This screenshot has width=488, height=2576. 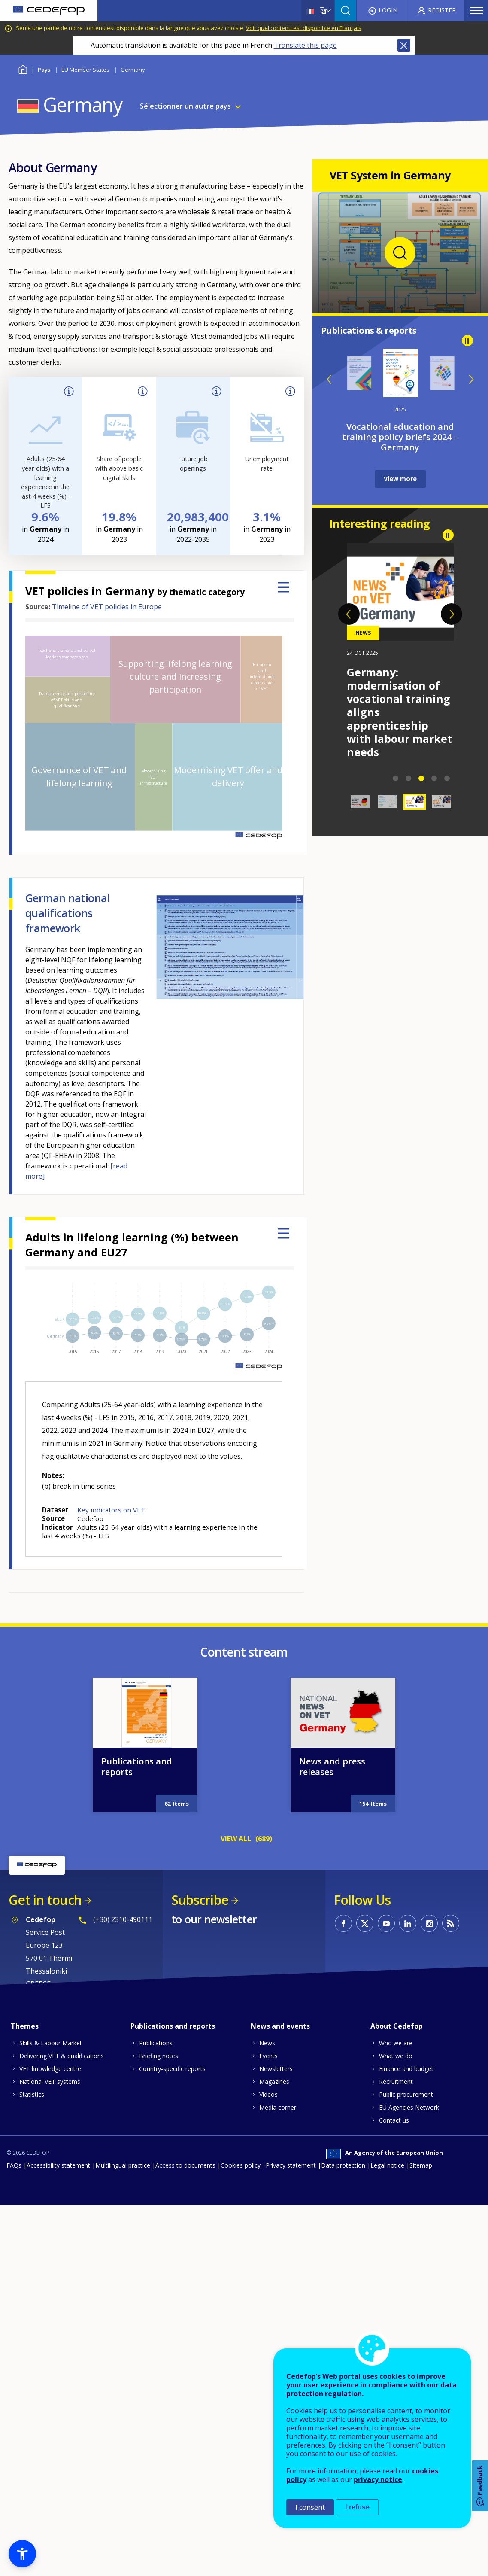 I want to click on What we do, so click(x=395, y=2056).